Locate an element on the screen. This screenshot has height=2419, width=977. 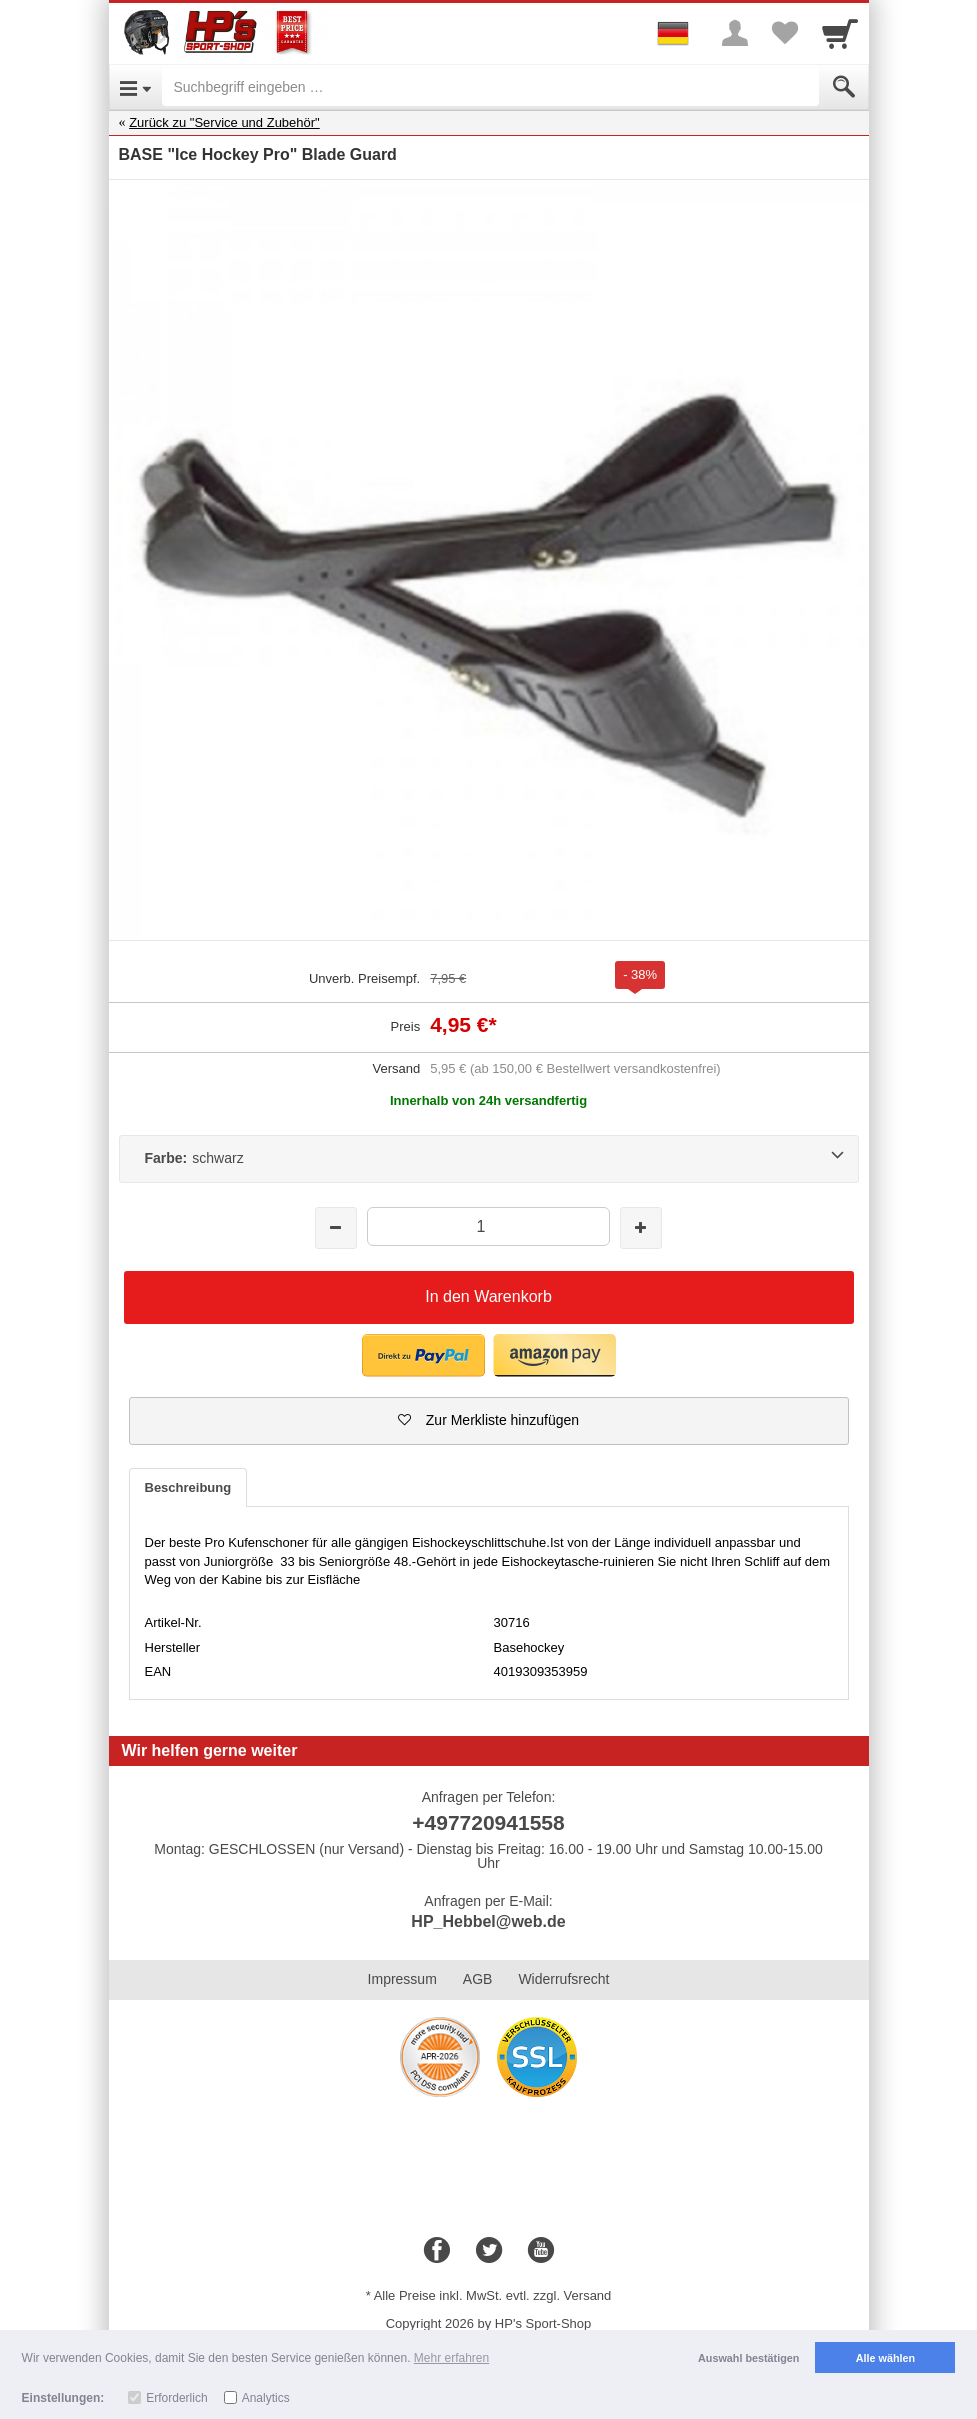
Impressum is located at coordinates (402, 1979).